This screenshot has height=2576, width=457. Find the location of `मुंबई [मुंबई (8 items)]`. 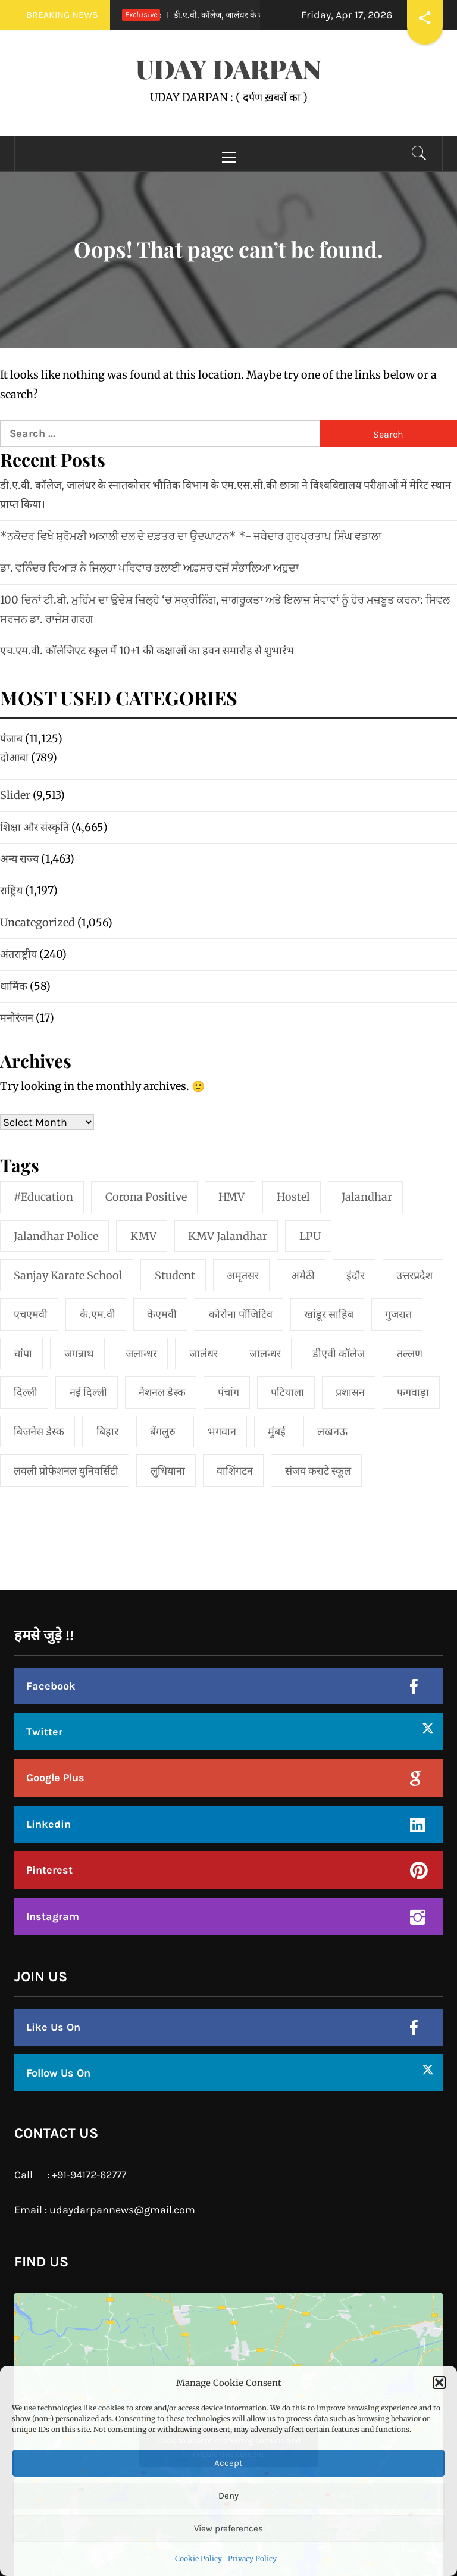

मुंबई [मुंबई (8 items)] is located at coordinates (277, 1431).